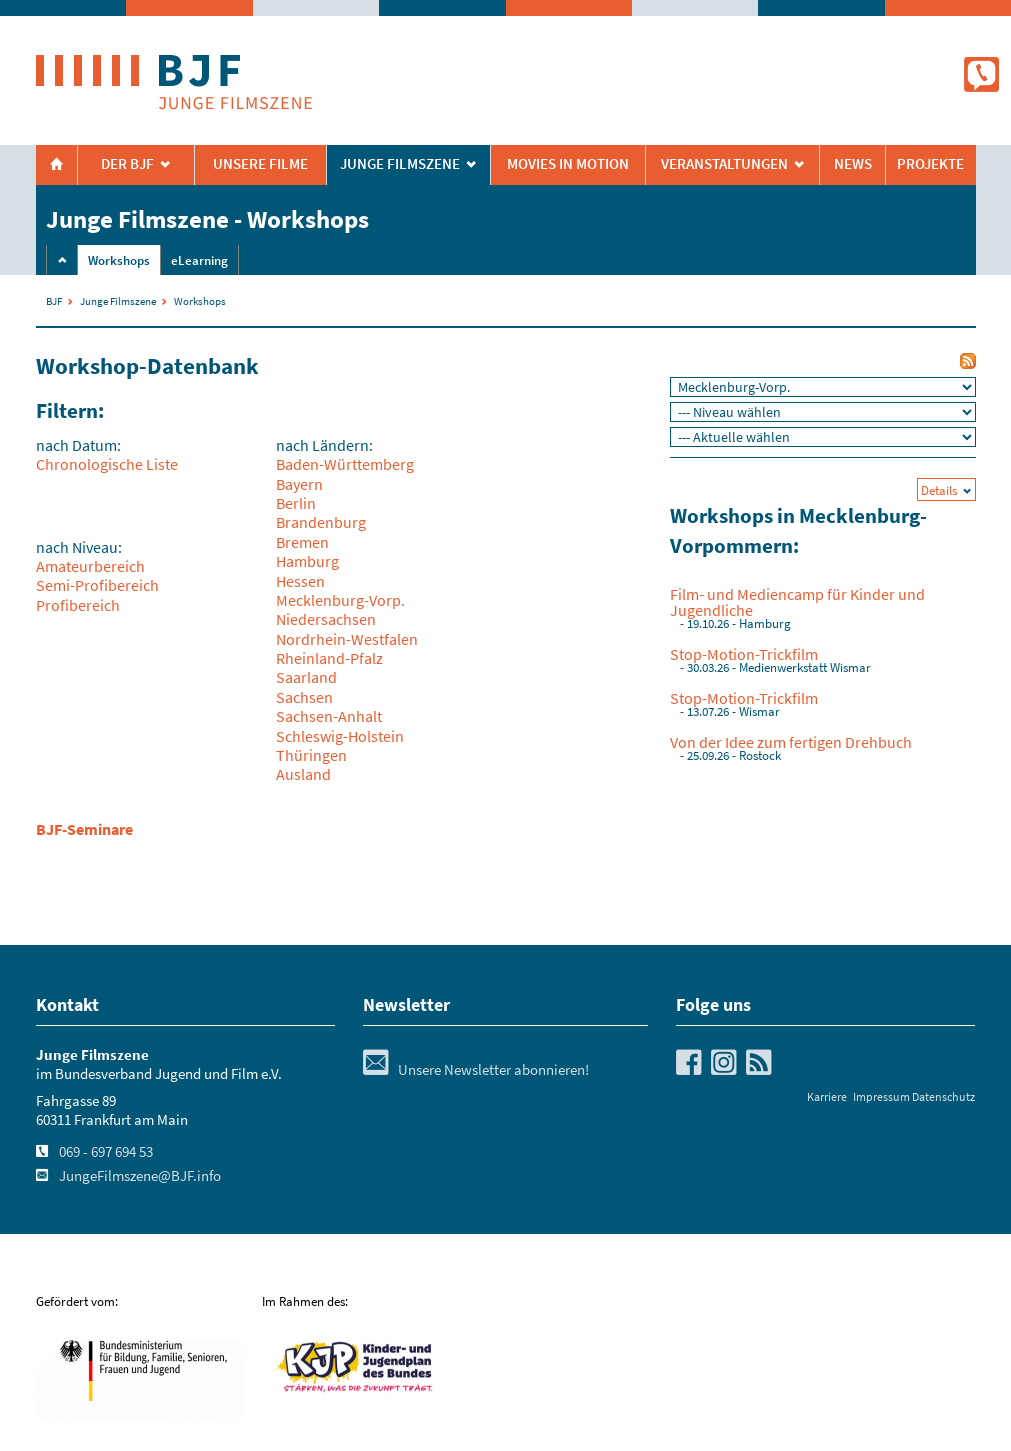 This screenshot has height=1451, width=1011. I want to click on Amateurbereich, so click(90, 566).